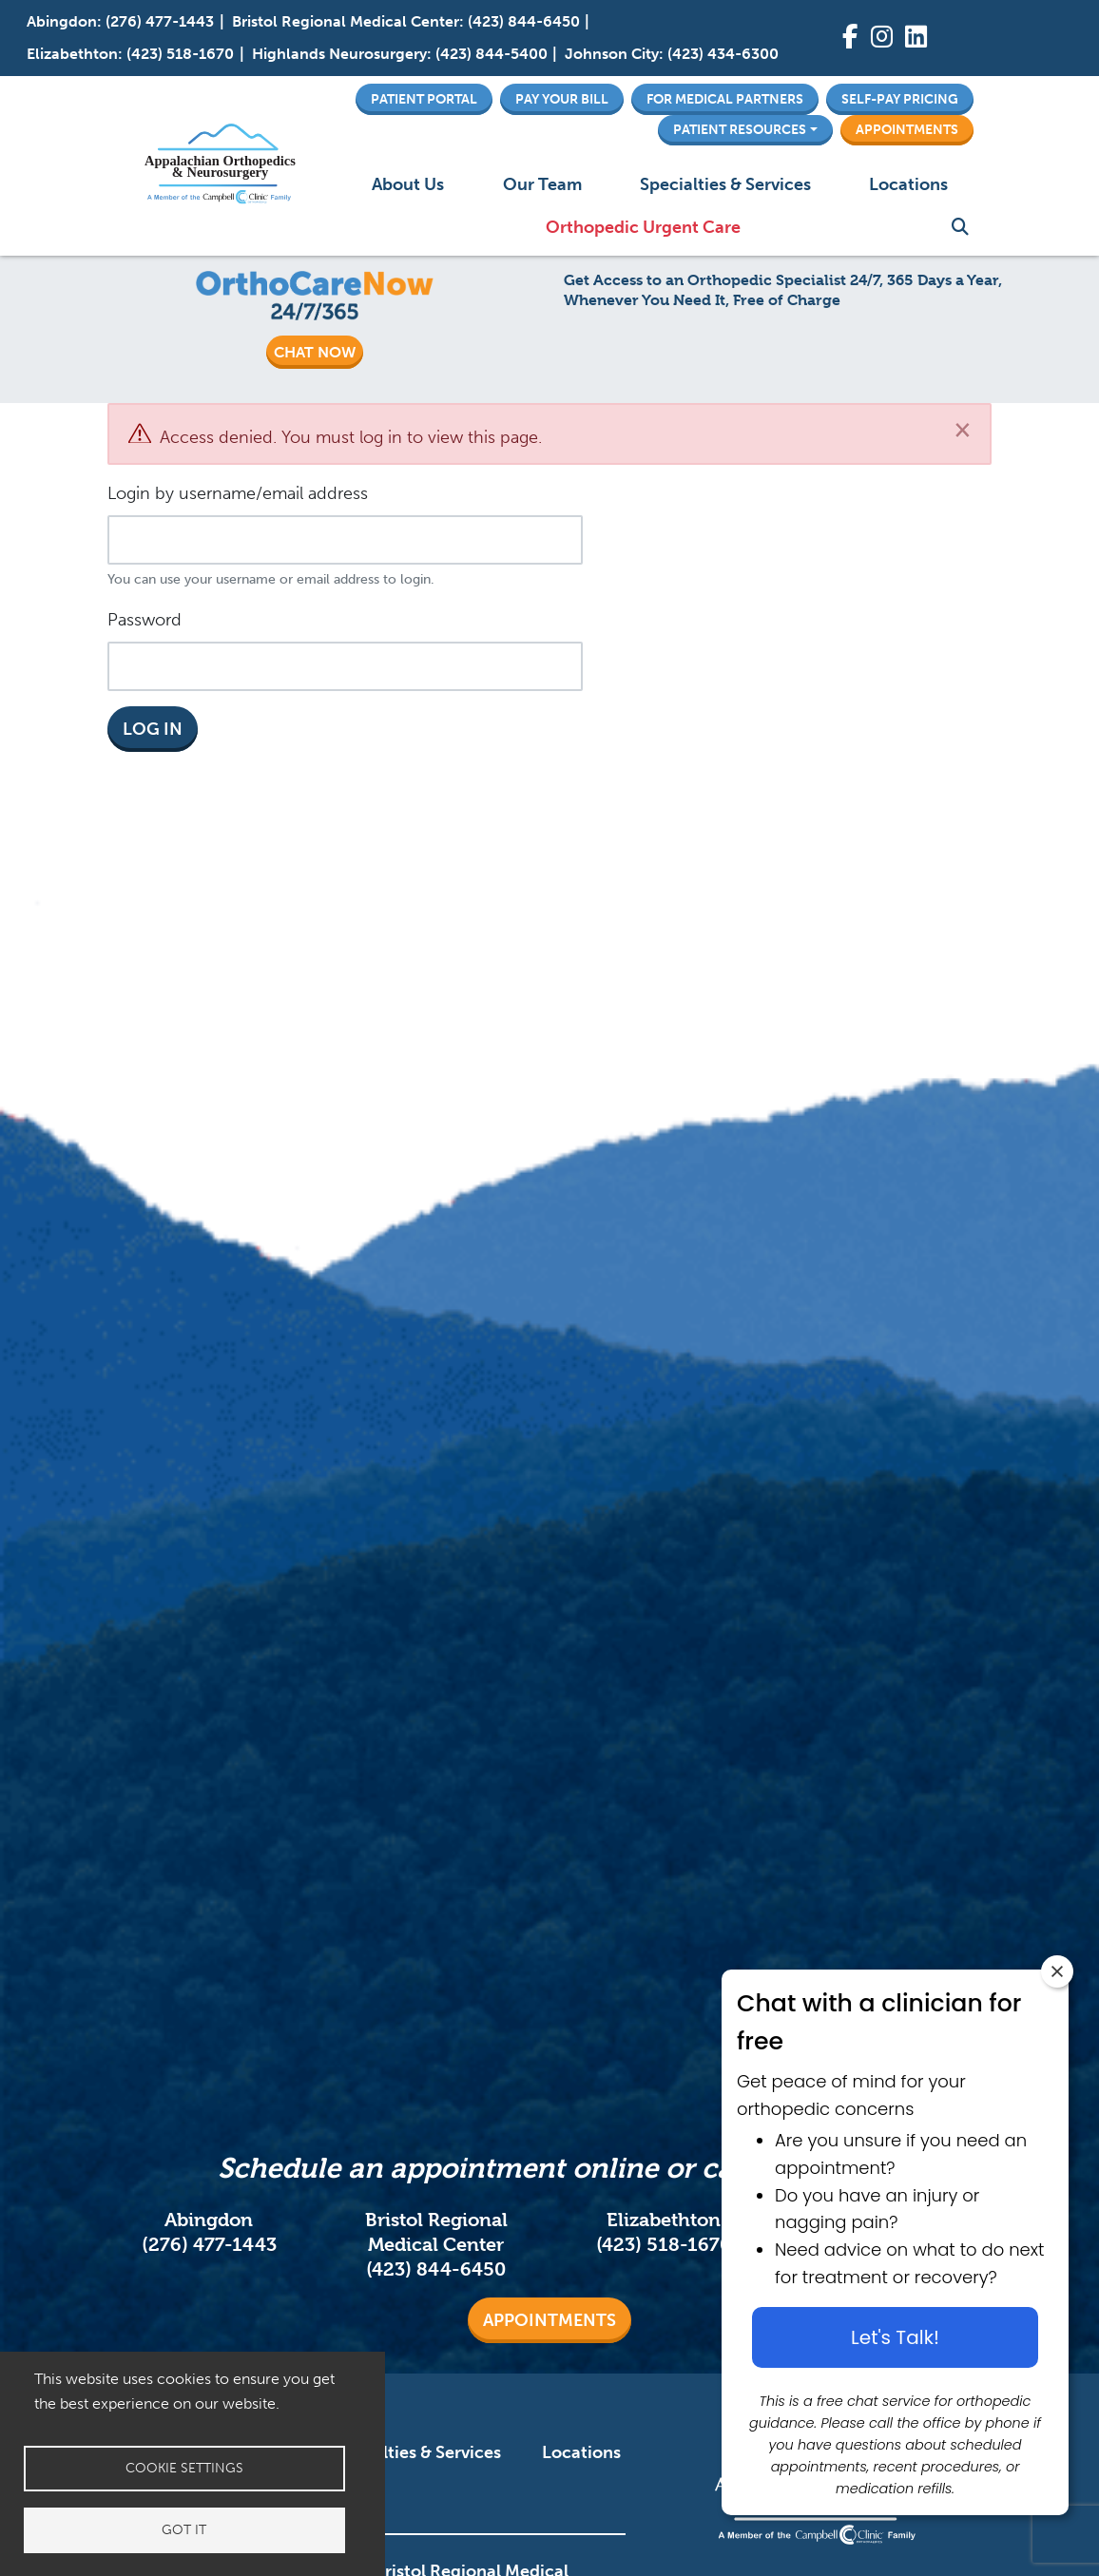 The width and height of the screenshot is (1099, 2576). What do you see at coordinates (907, 129) in the screenshot?
I see `Appointments [button]` at bounding box center [907, 129].